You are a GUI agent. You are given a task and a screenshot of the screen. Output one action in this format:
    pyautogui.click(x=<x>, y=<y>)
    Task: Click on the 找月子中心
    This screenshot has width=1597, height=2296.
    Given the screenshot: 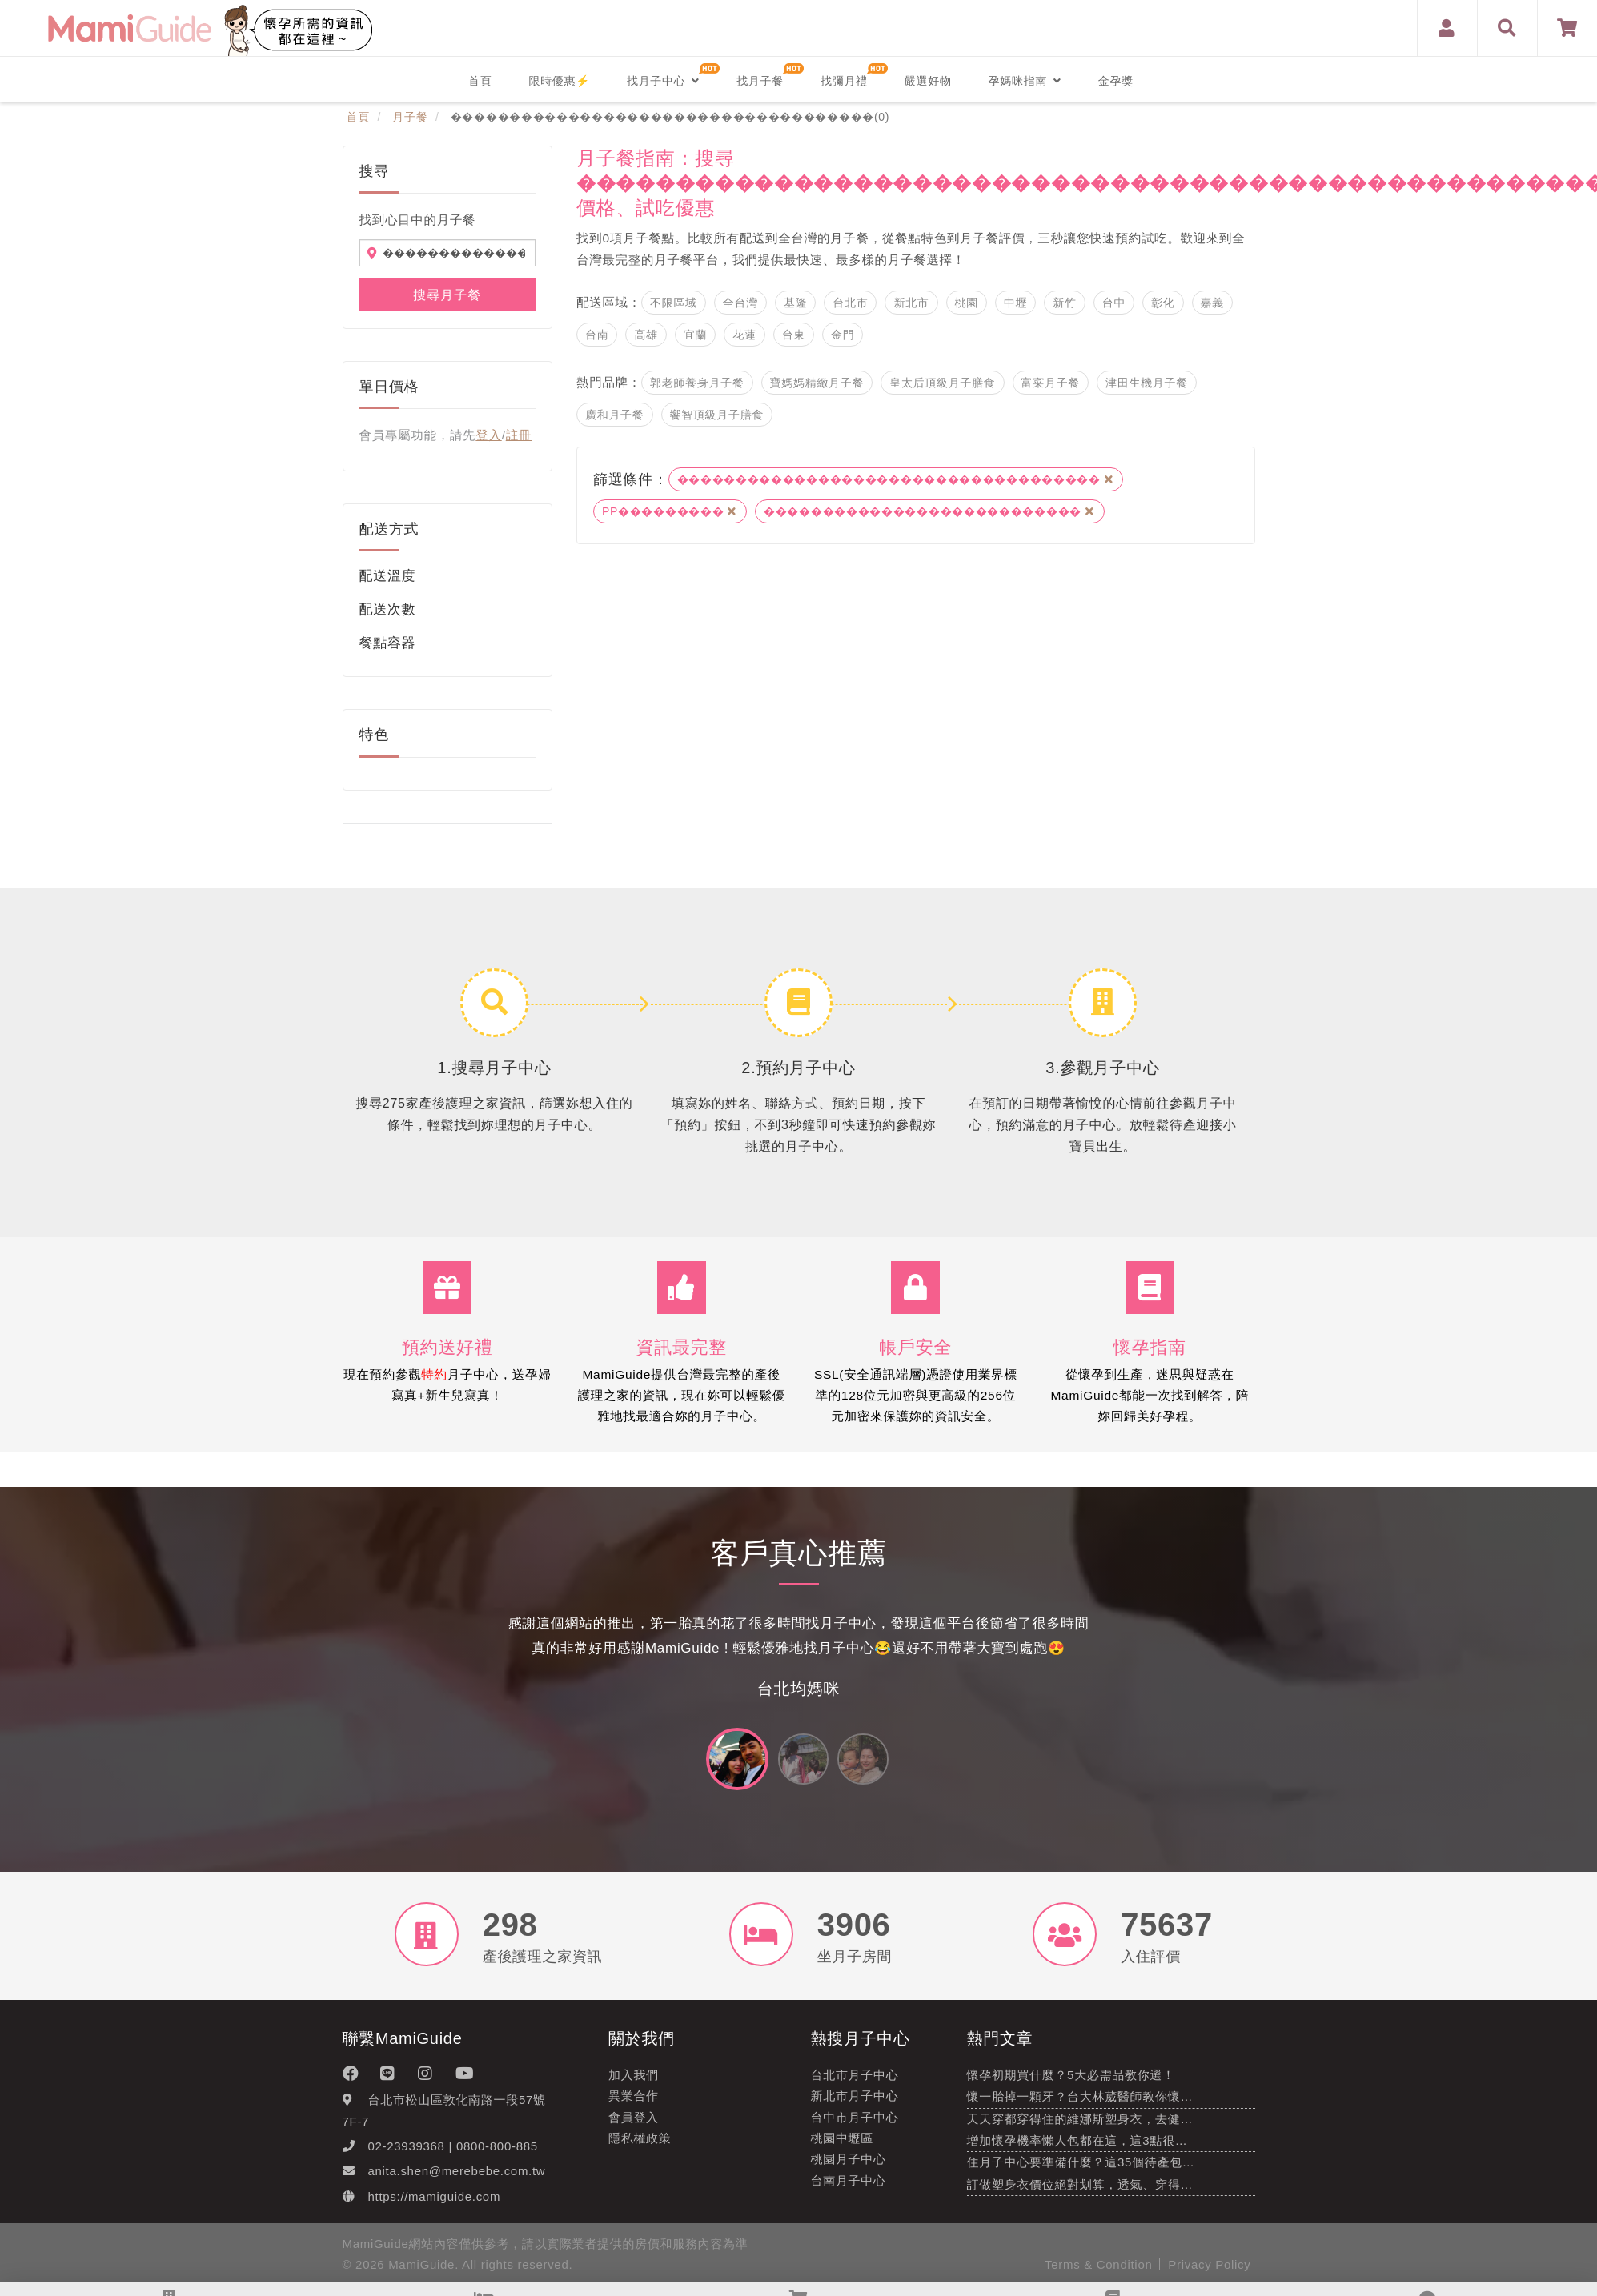 What is the action you would take?
    pyautogui.click(x=663, y=80)
    